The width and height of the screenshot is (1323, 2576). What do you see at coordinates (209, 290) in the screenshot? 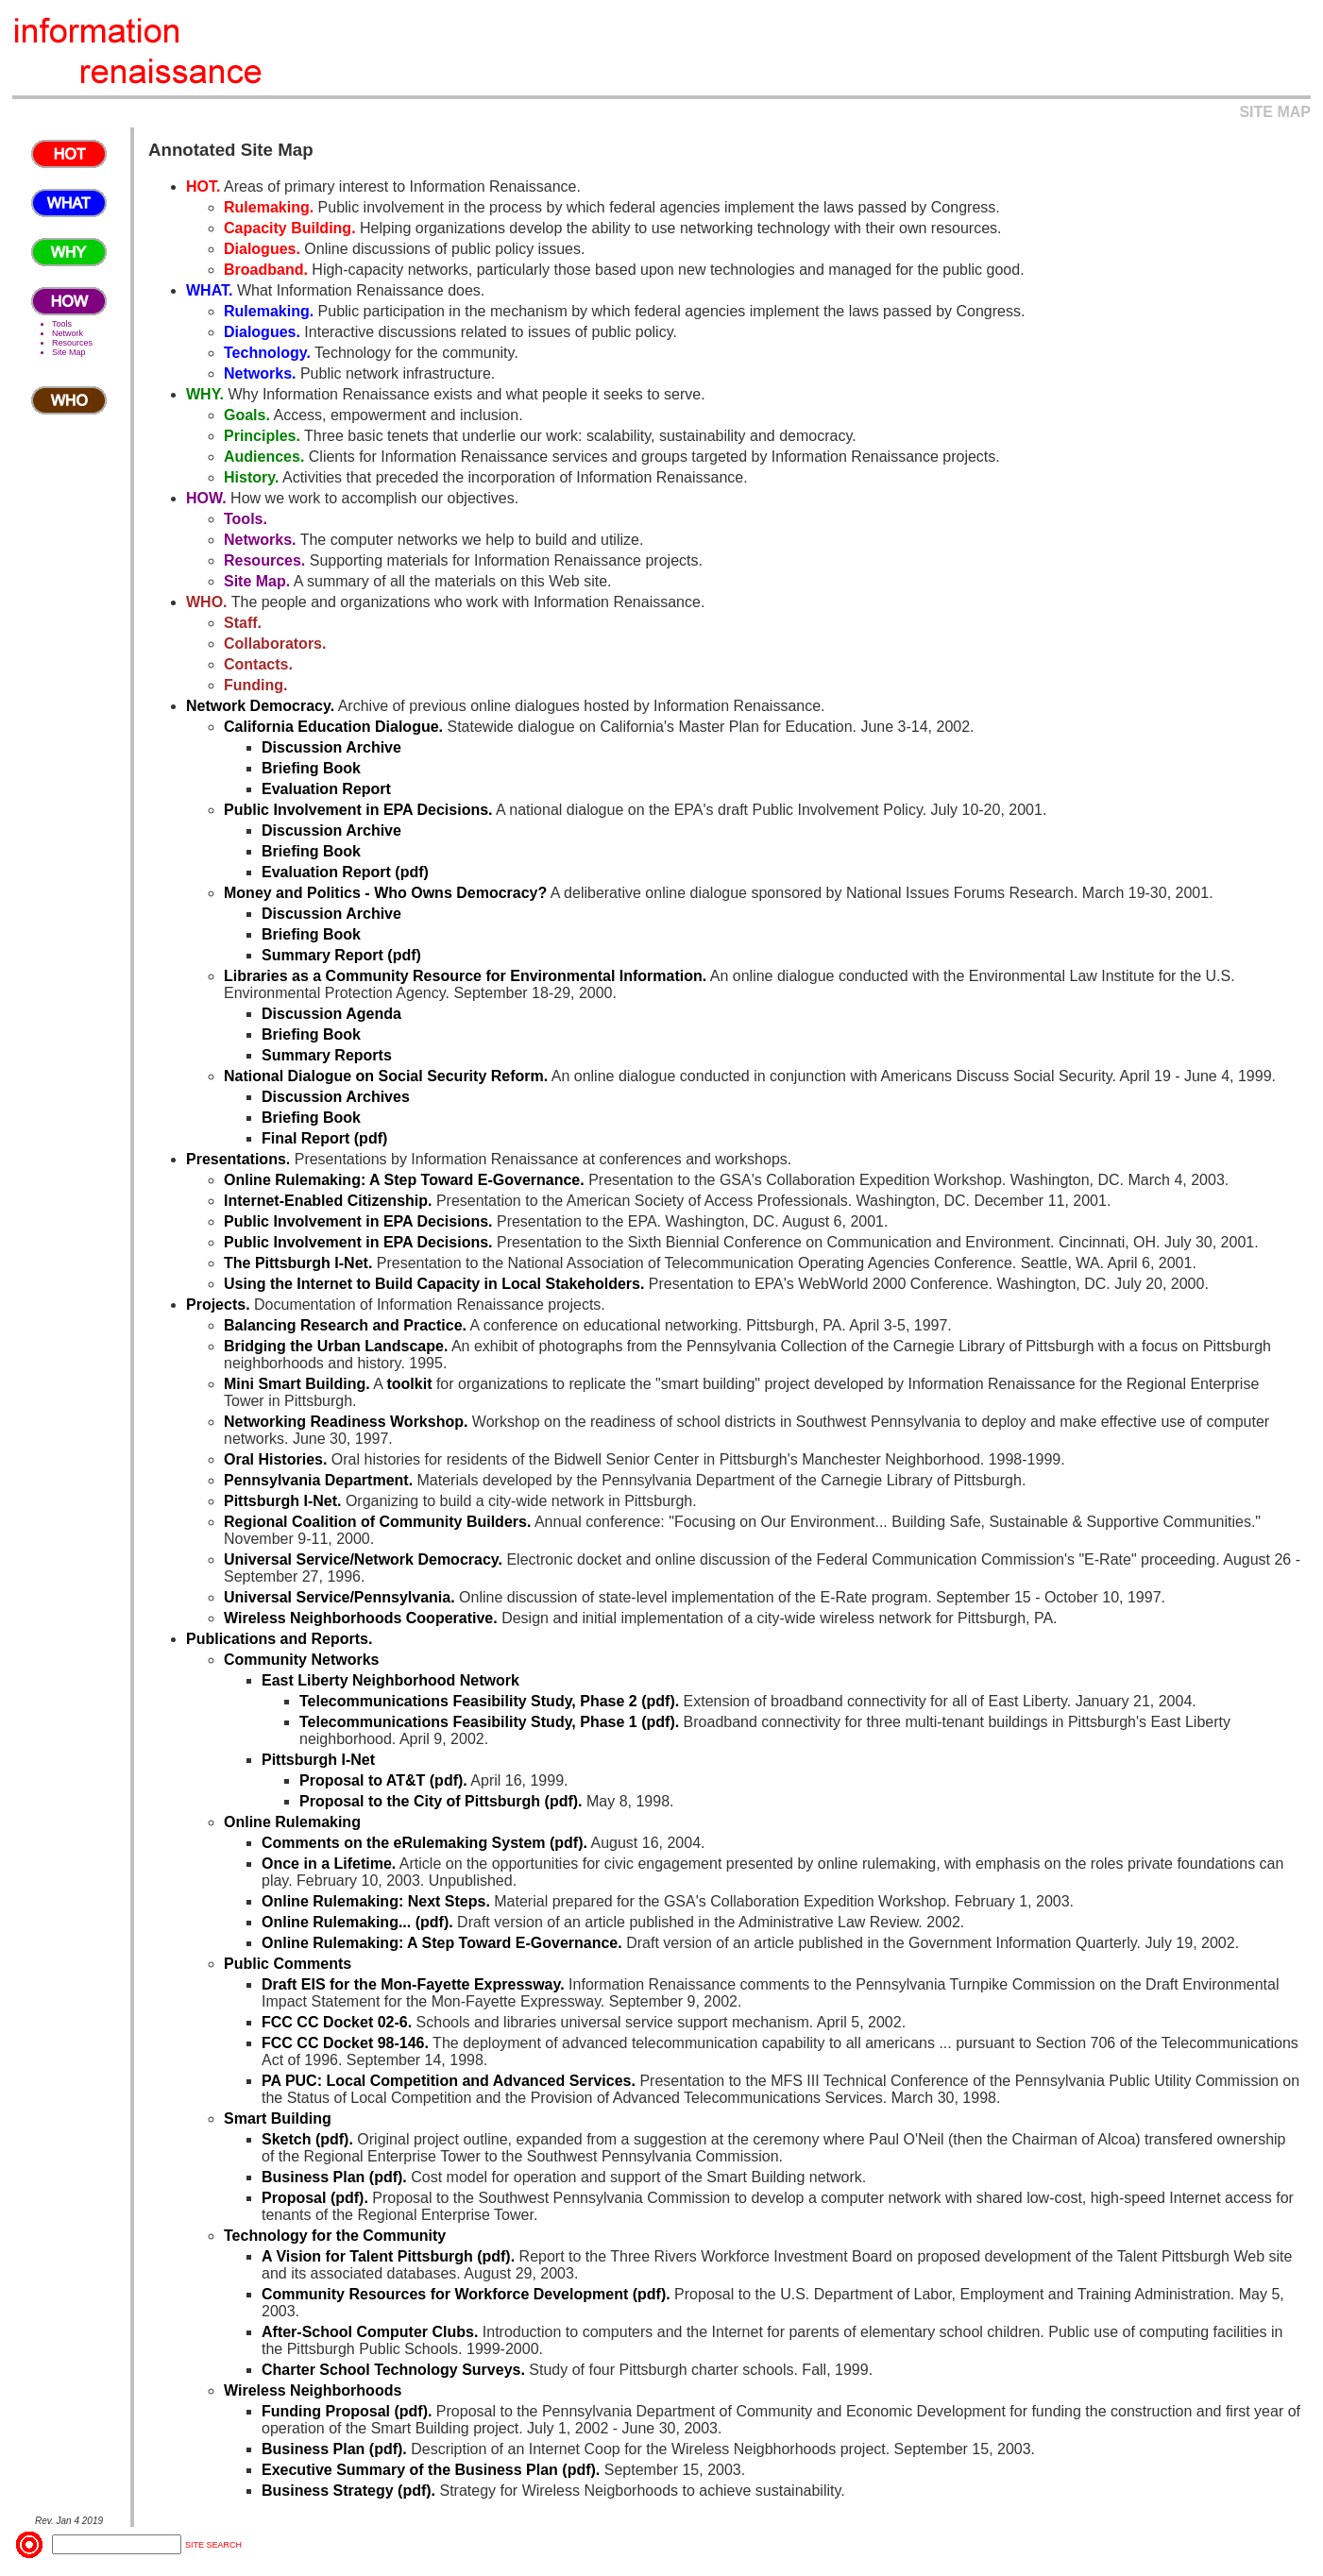
I see `WHAT.` at bounding box center [209, 290].